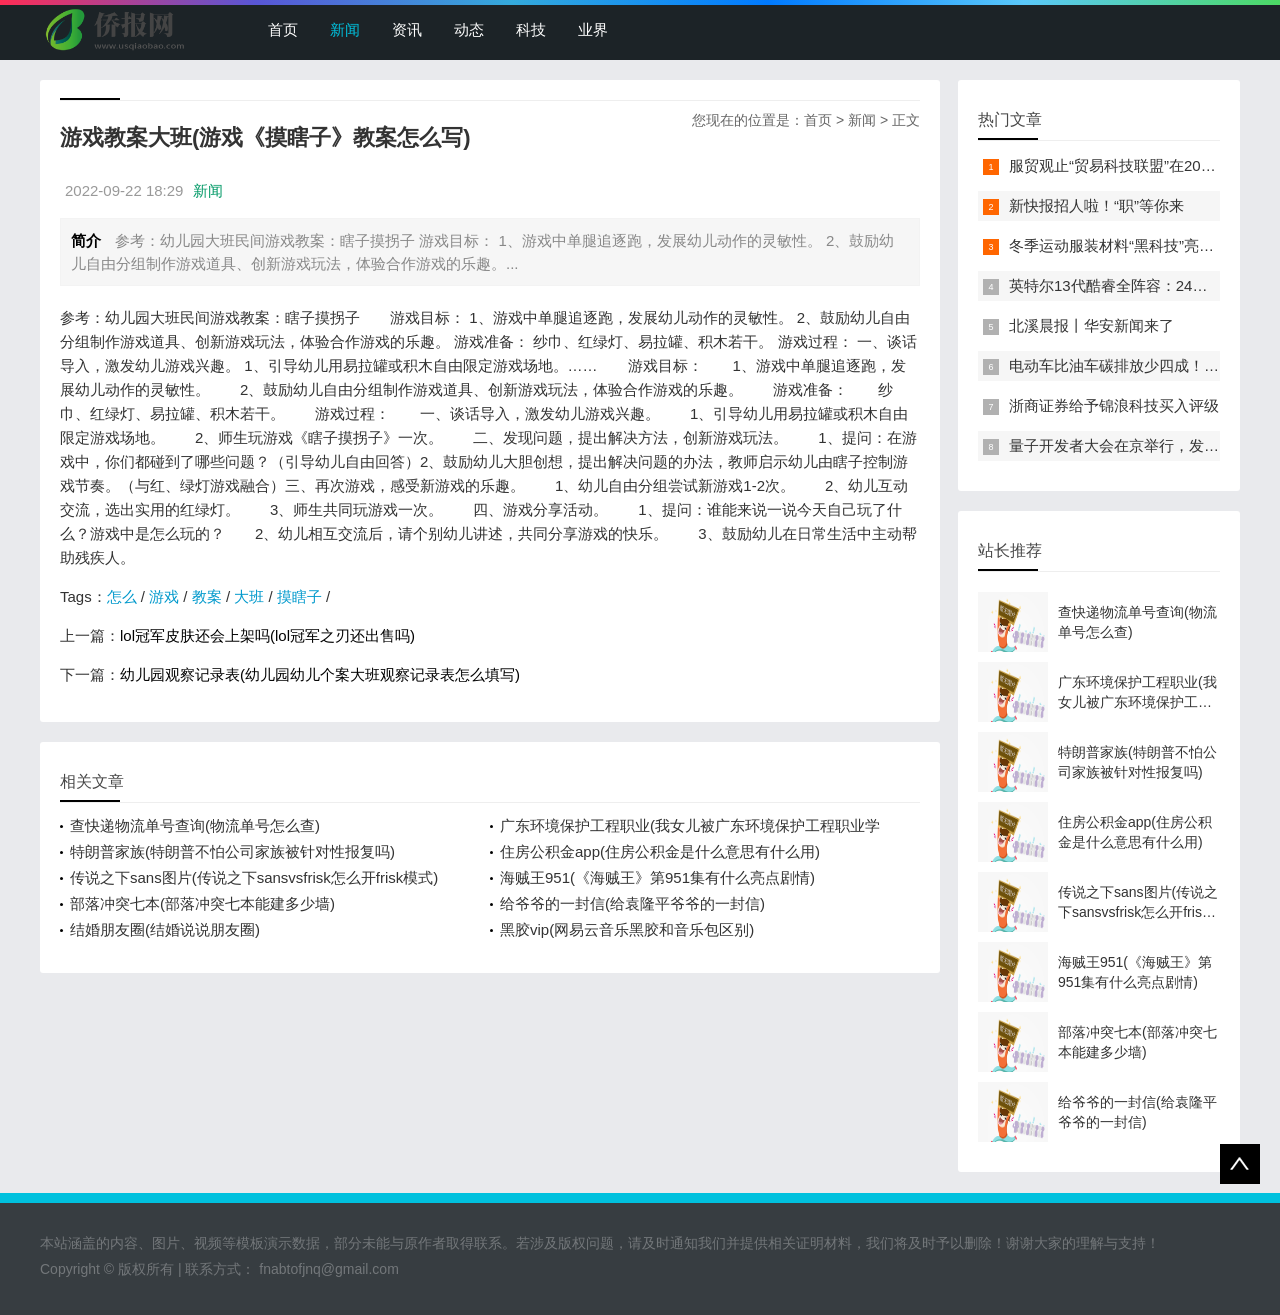 The height and width of the screenshot is (1315, 1280). Describe the element at coordinates (283, 29) in the screenshot. I see `首页` at that location.